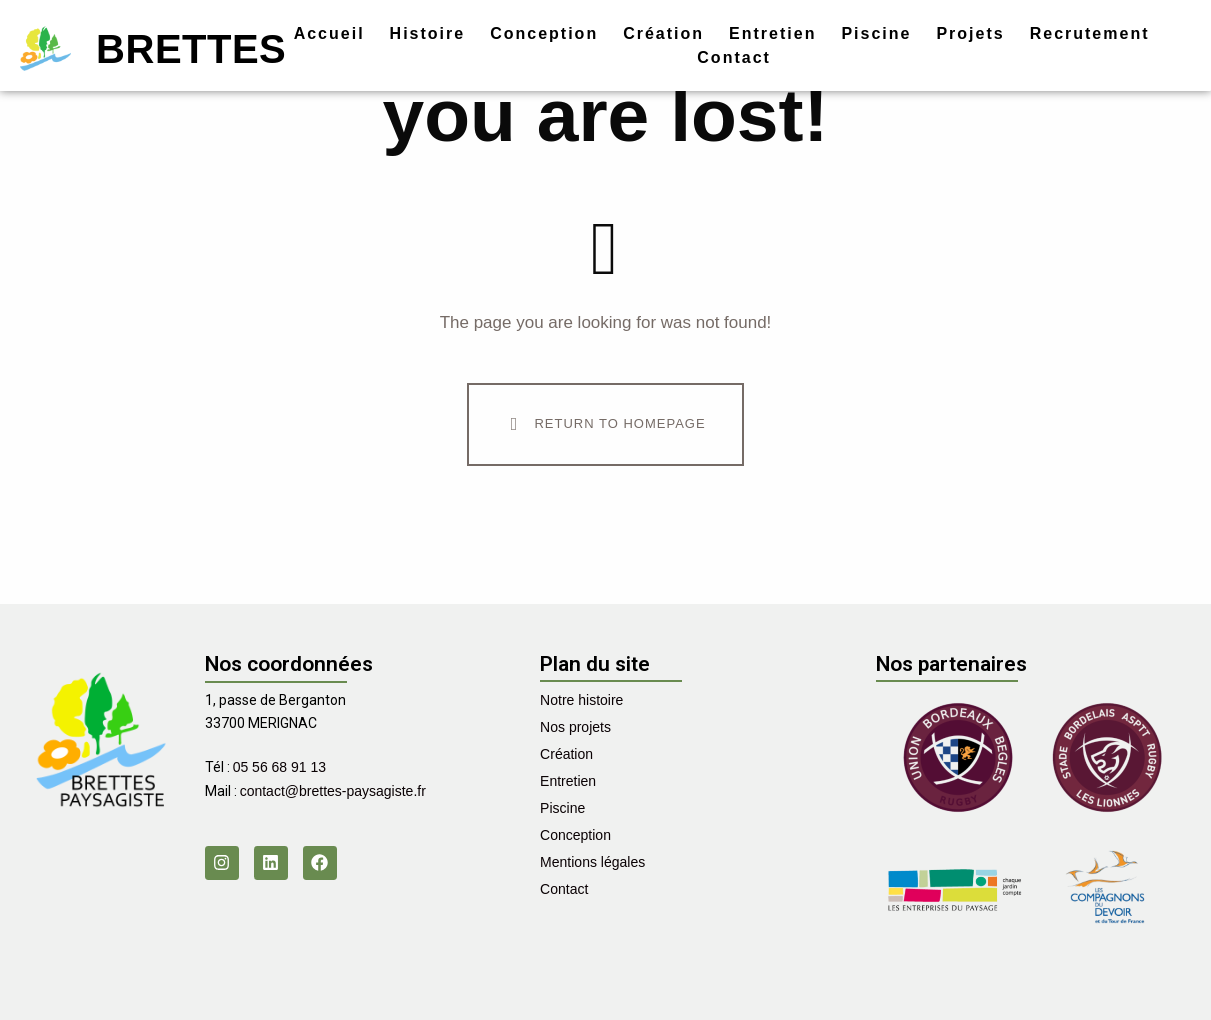 This screenshot has height=1020, width=1211. Describe the element at coordinates (604, 424) in the screenshot. I see `Return To Homepage` at that location.